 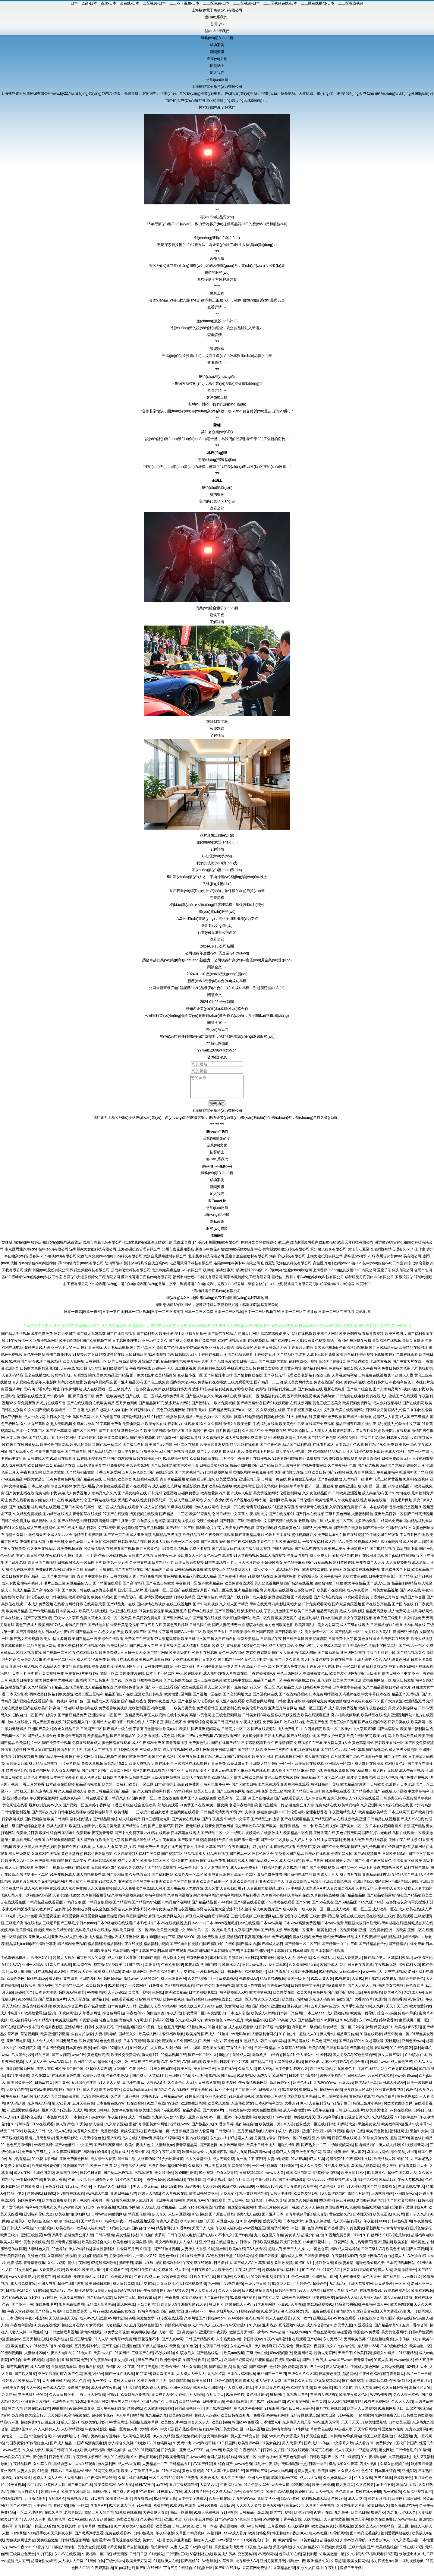 What do you see at coordinates (201, 2551) in the screenshot?
I see `91福利老司机` at bounding box center [201, 2551].